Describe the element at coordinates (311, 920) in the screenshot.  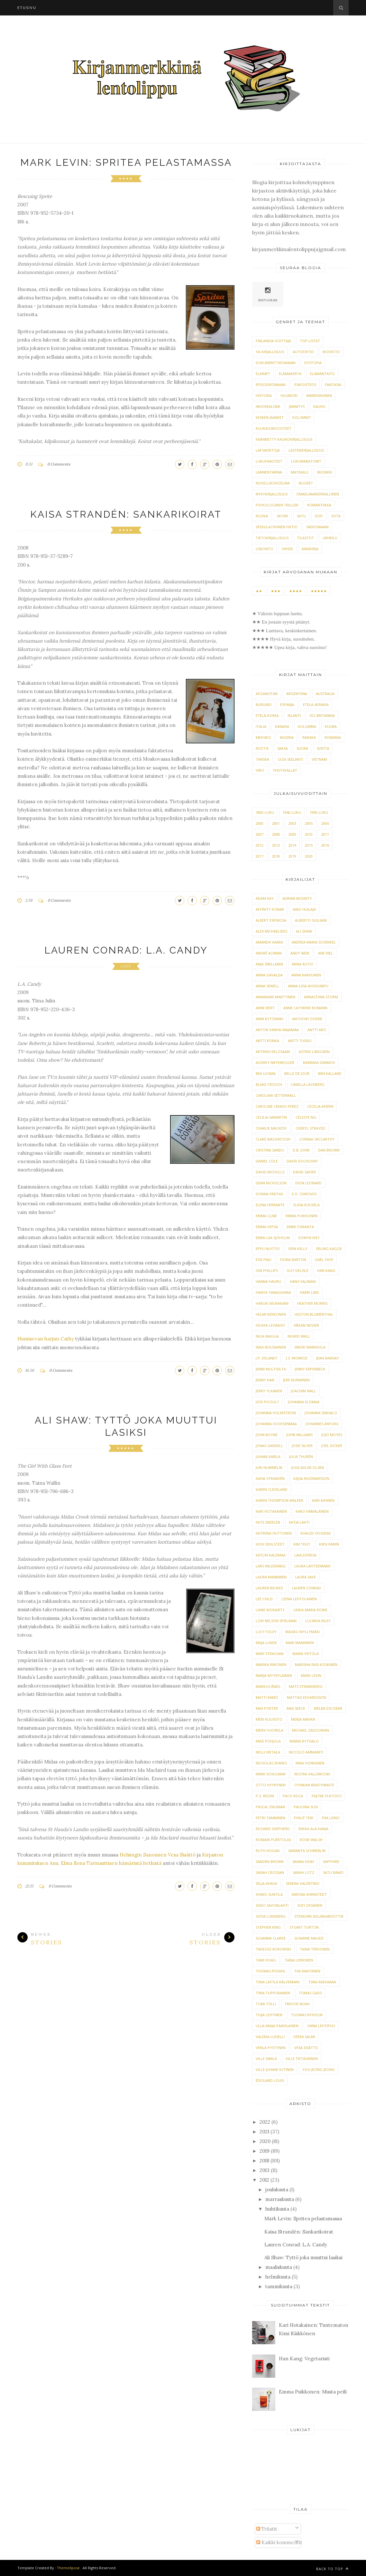
I see `Alberto Giuliani` at that location.